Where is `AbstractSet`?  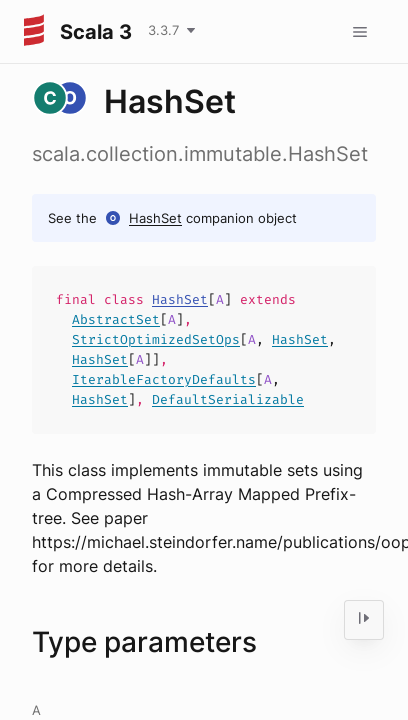 AbstractSet is located at coordinates (116, 319).